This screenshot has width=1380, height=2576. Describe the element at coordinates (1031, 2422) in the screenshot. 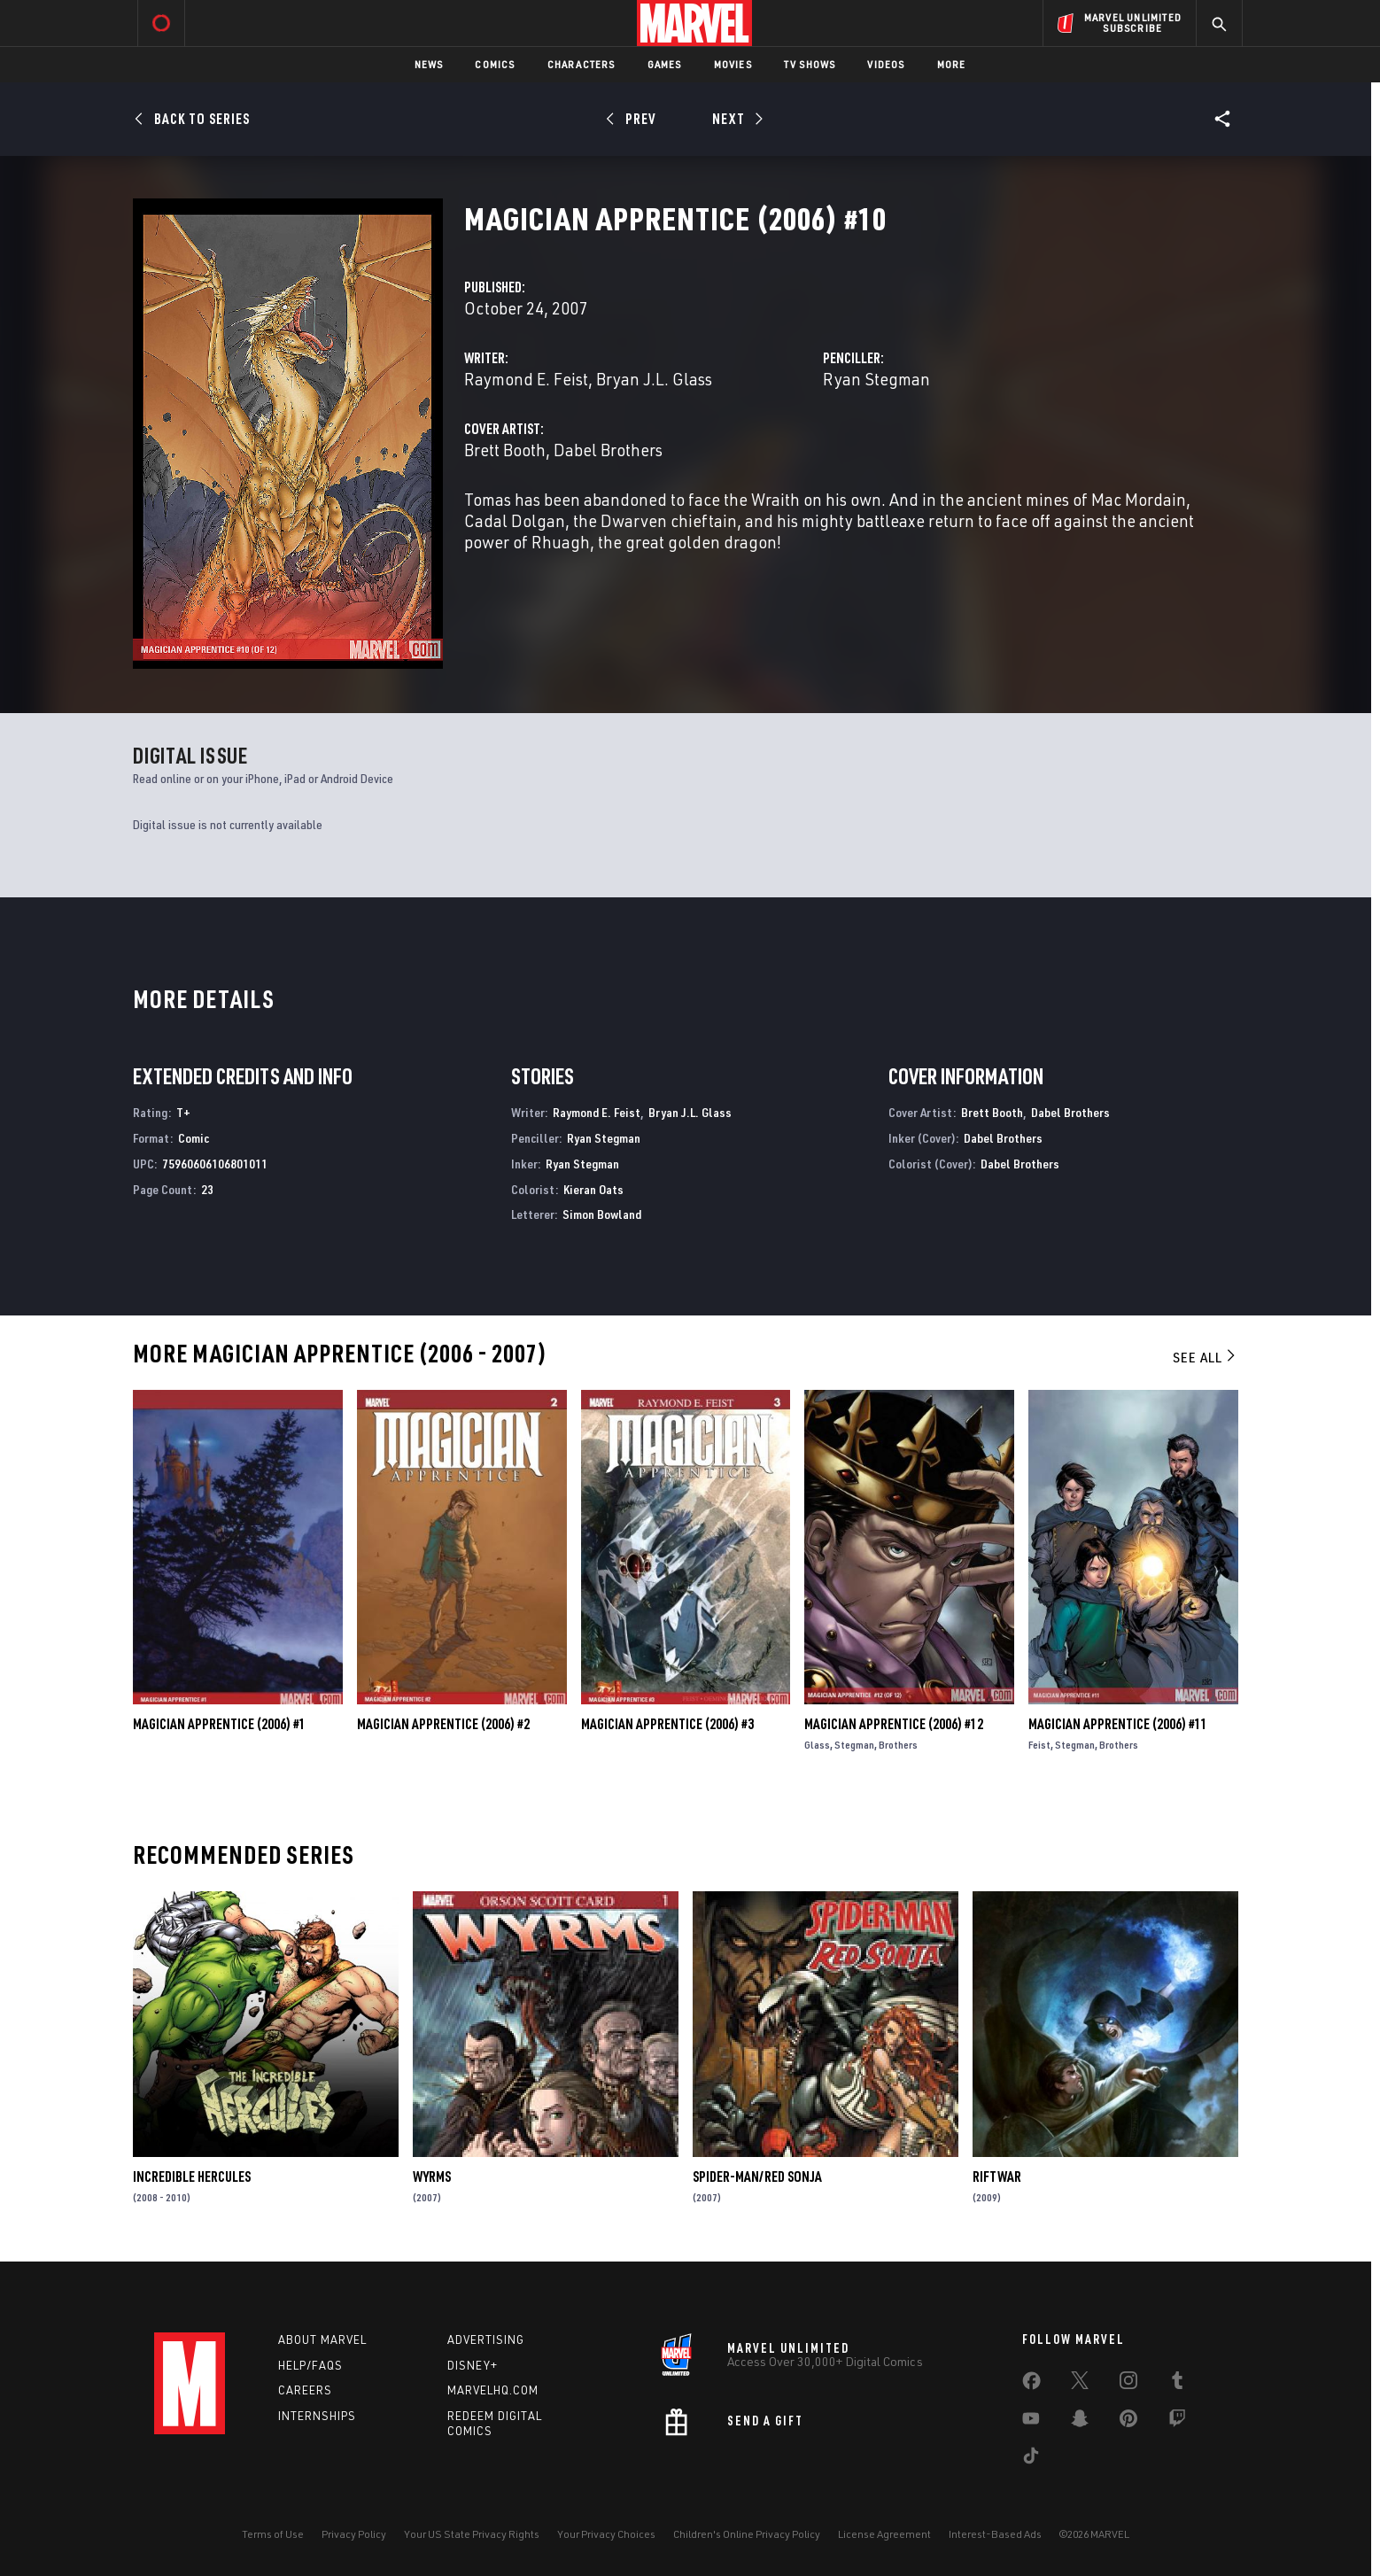

I see `[share on Youtube]` at that location.